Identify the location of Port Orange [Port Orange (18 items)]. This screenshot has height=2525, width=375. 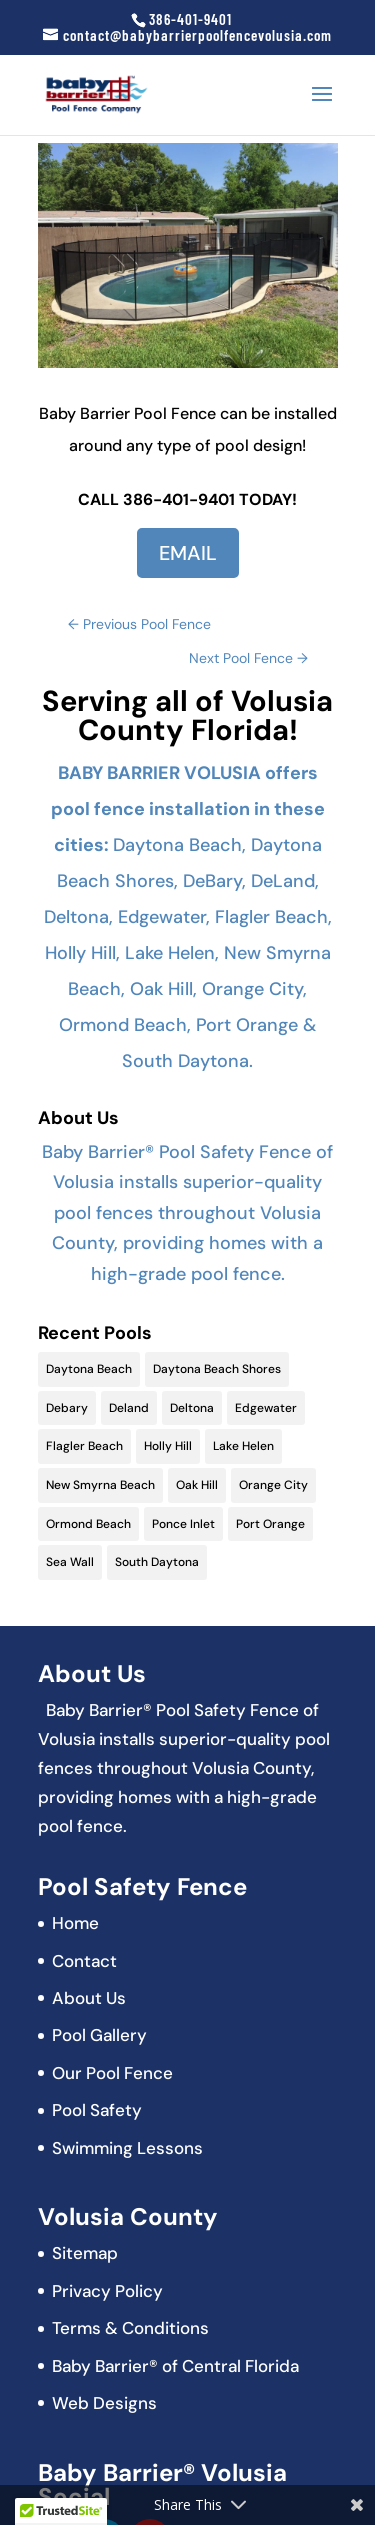
(270, 1524).